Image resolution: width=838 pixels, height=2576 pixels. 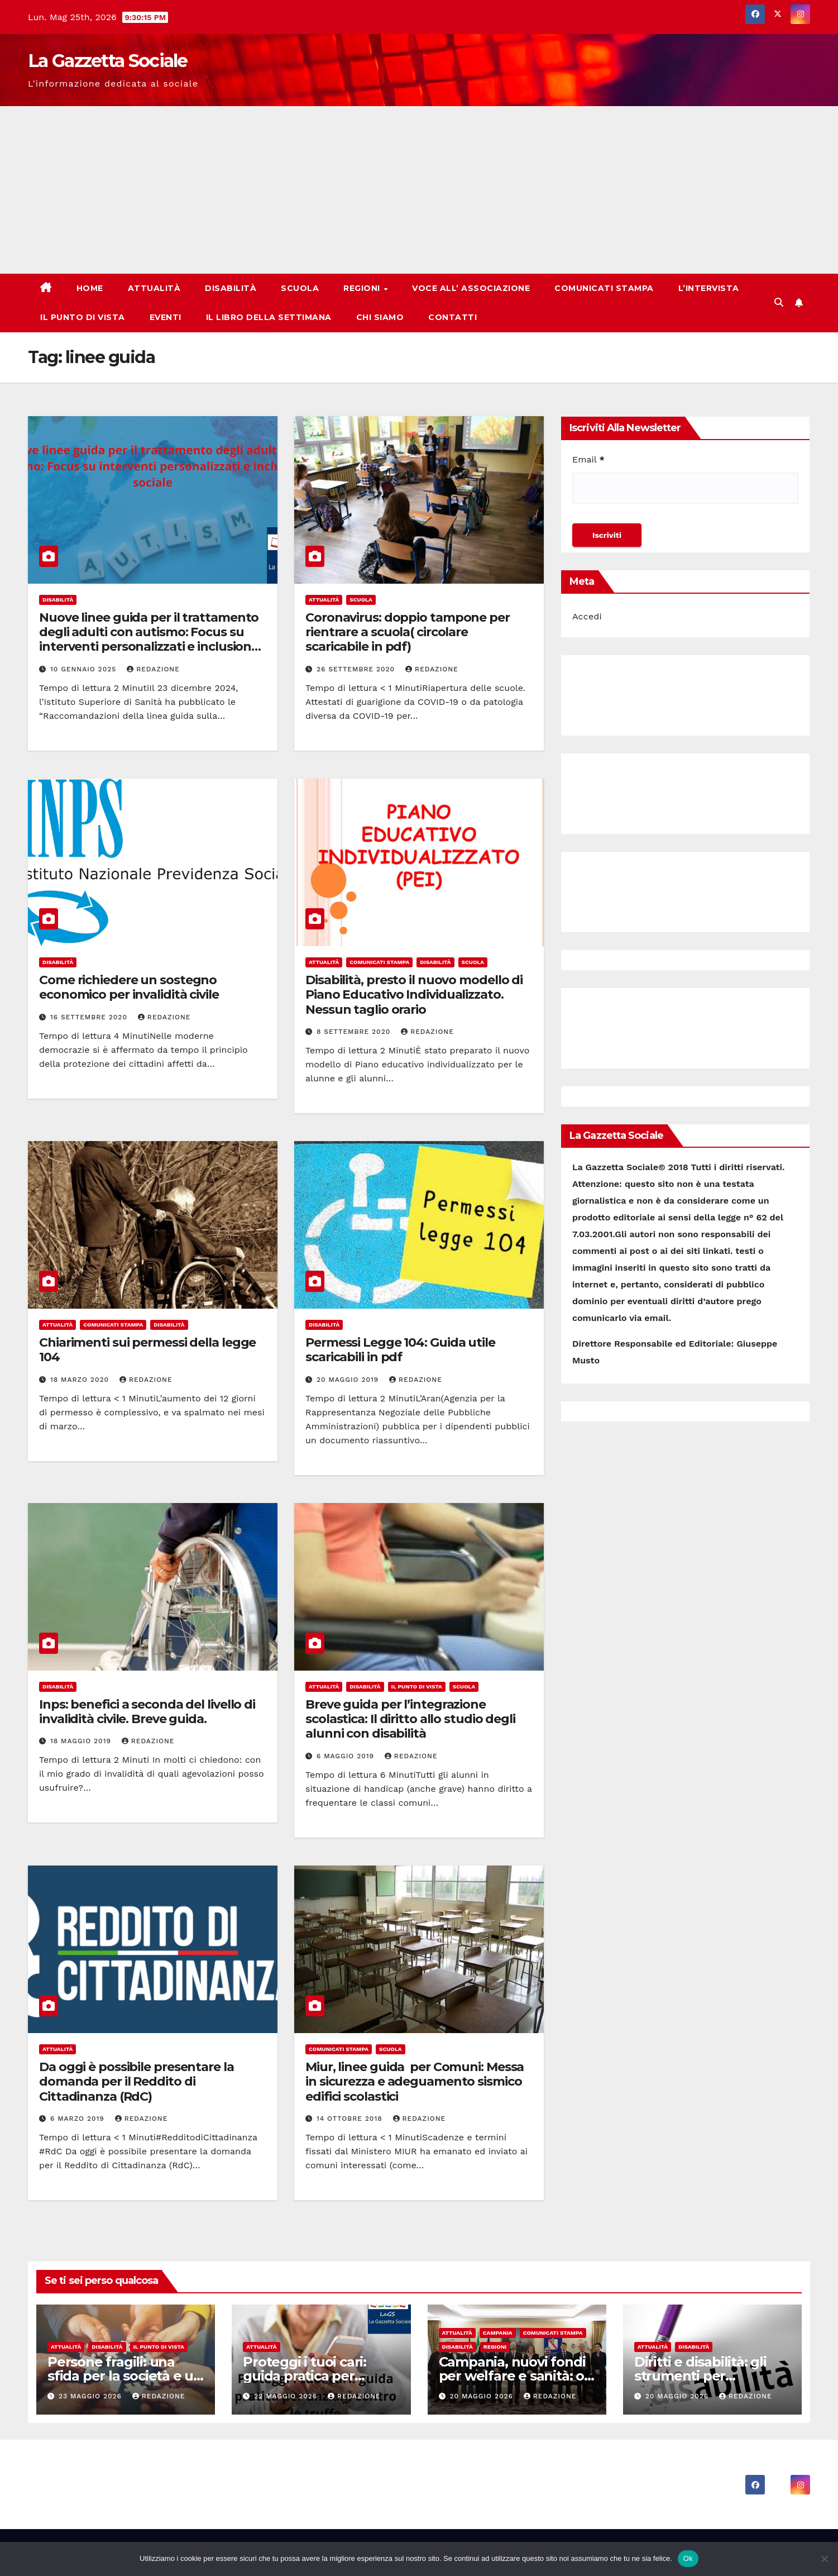 What do you see at coordinates (269, 317) in the screenshot?
I see `Il libro della Settimana` at bounding box center [269, 317].